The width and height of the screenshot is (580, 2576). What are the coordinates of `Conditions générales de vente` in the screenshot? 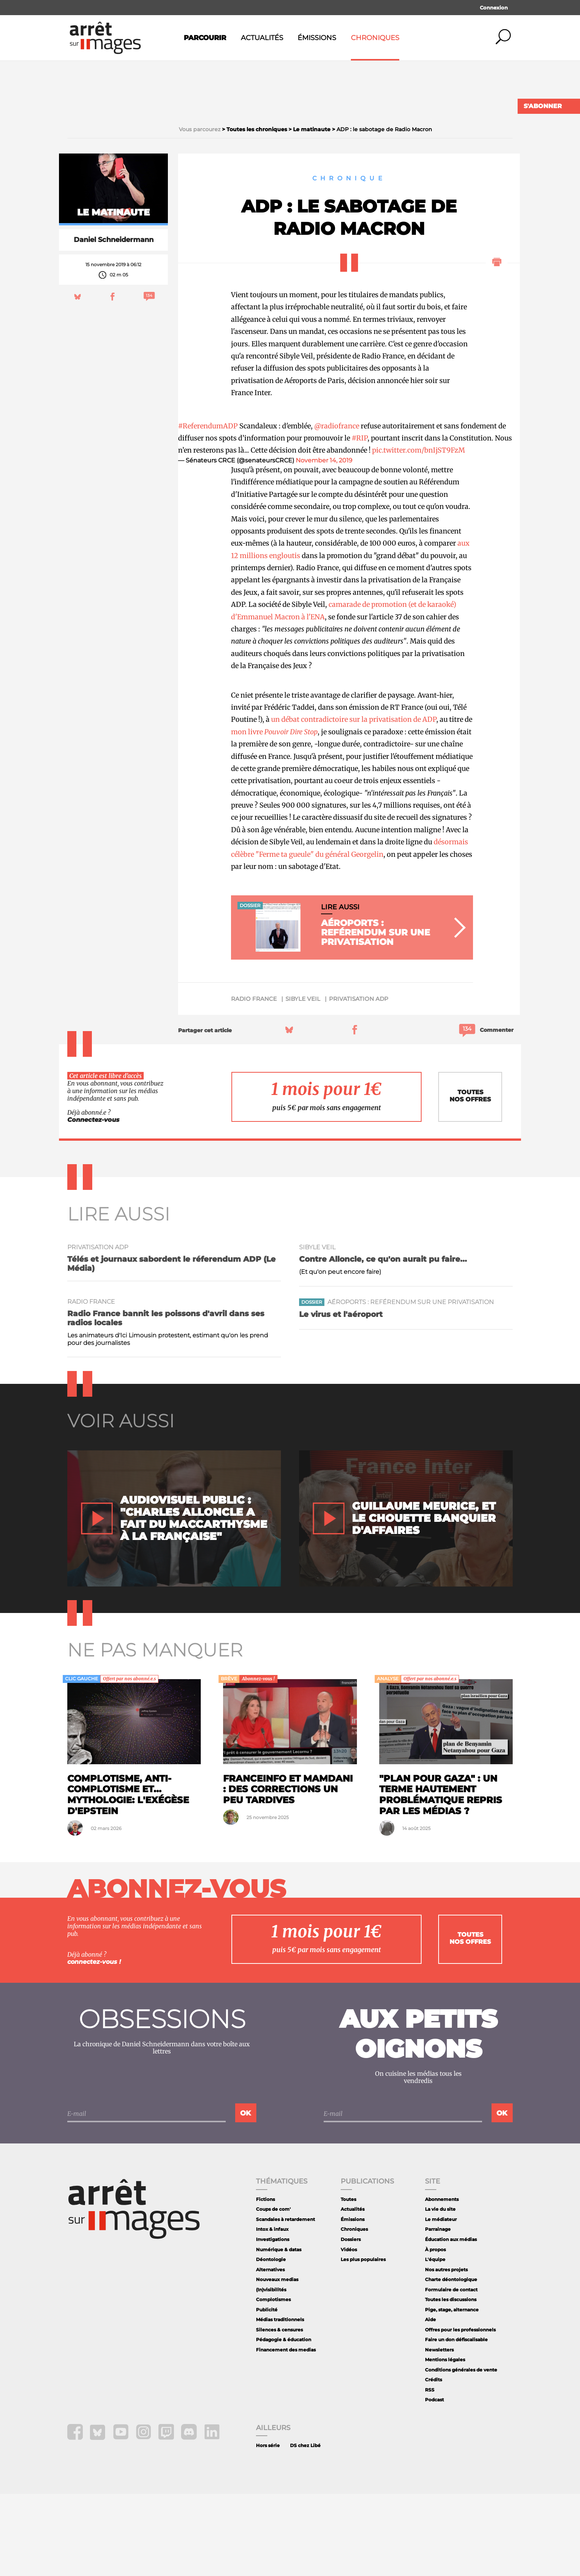 It's located at (461, 2452).